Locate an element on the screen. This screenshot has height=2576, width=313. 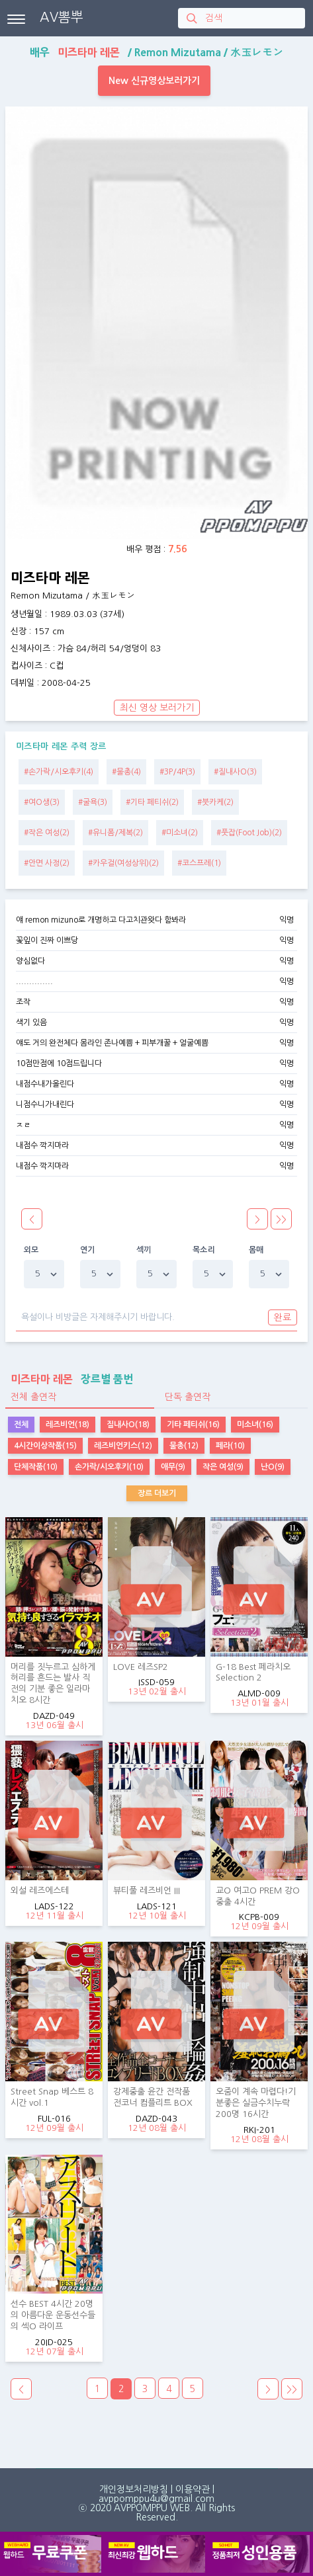
몸매 is located at coordinates (256, 1250).